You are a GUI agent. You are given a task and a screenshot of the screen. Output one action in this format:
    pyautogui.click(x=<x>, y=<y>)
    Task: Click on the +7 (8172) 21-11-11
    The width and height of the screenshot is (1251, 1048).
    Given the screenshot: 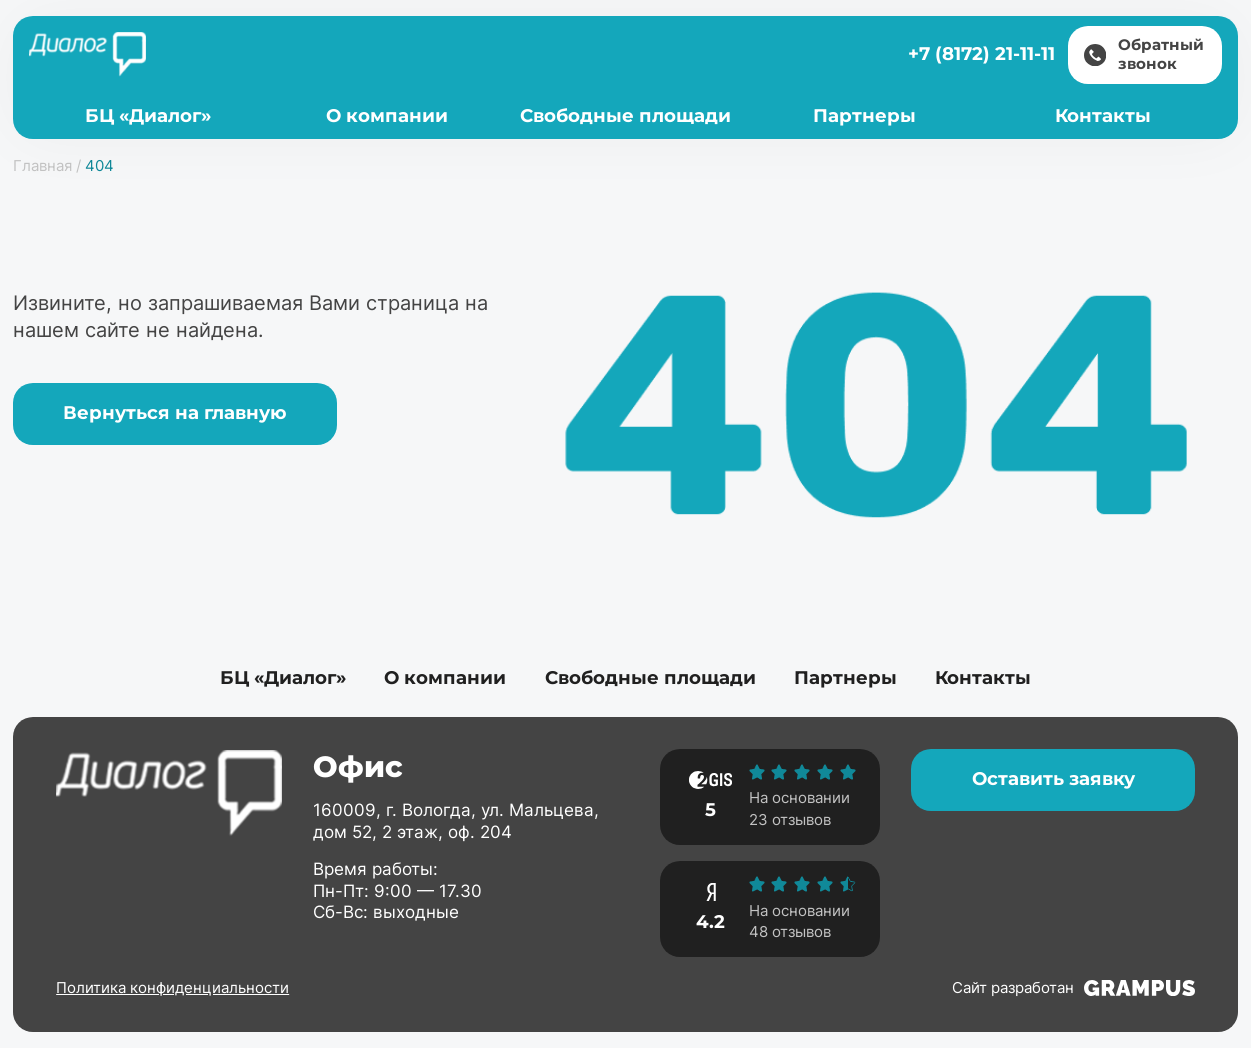 What is the action you would take?
    pyautogui.click(x=981, y=54)
    